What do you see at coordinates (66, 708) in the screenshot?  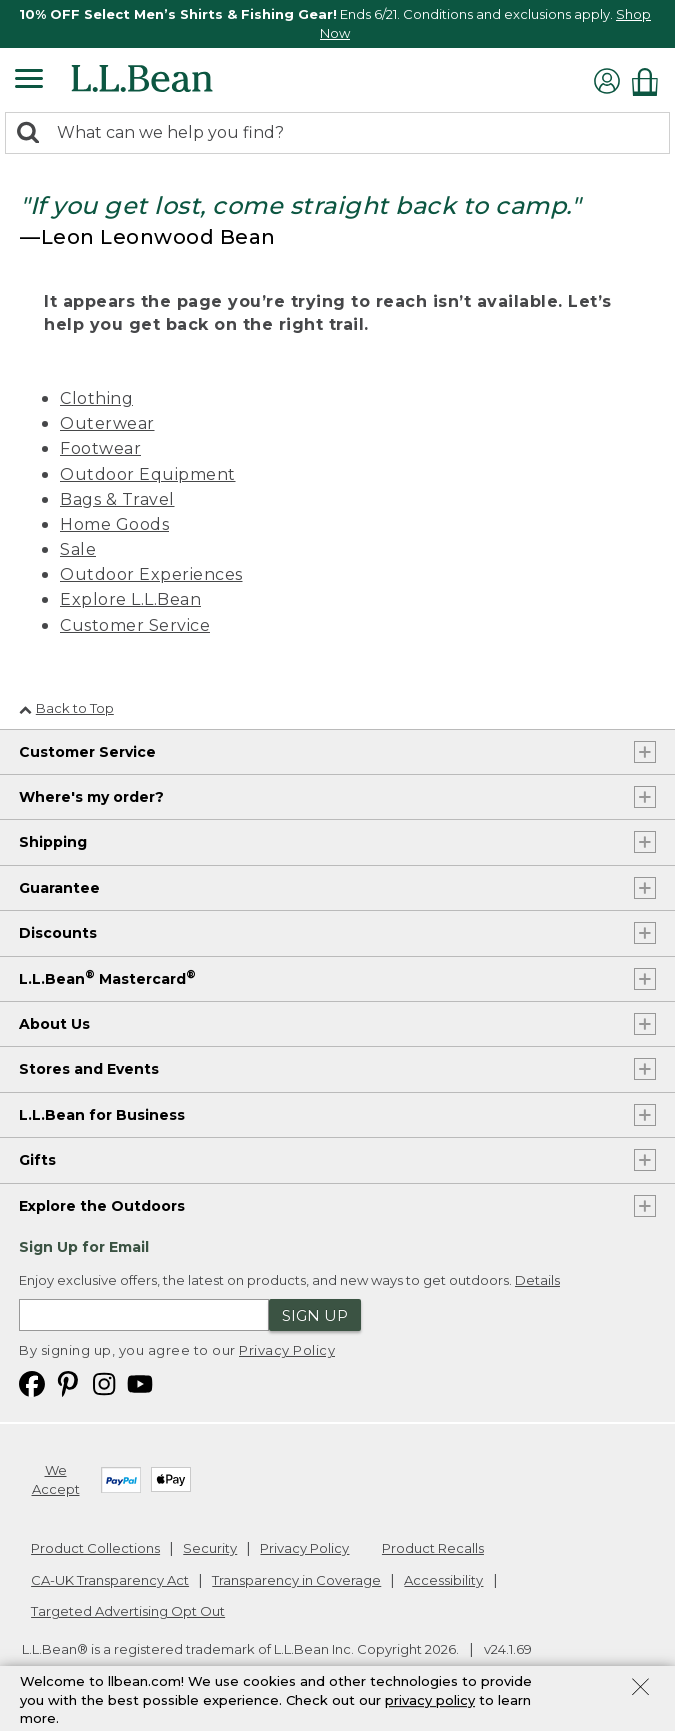 I see `Back to Top` at bounding box center [66, 708].